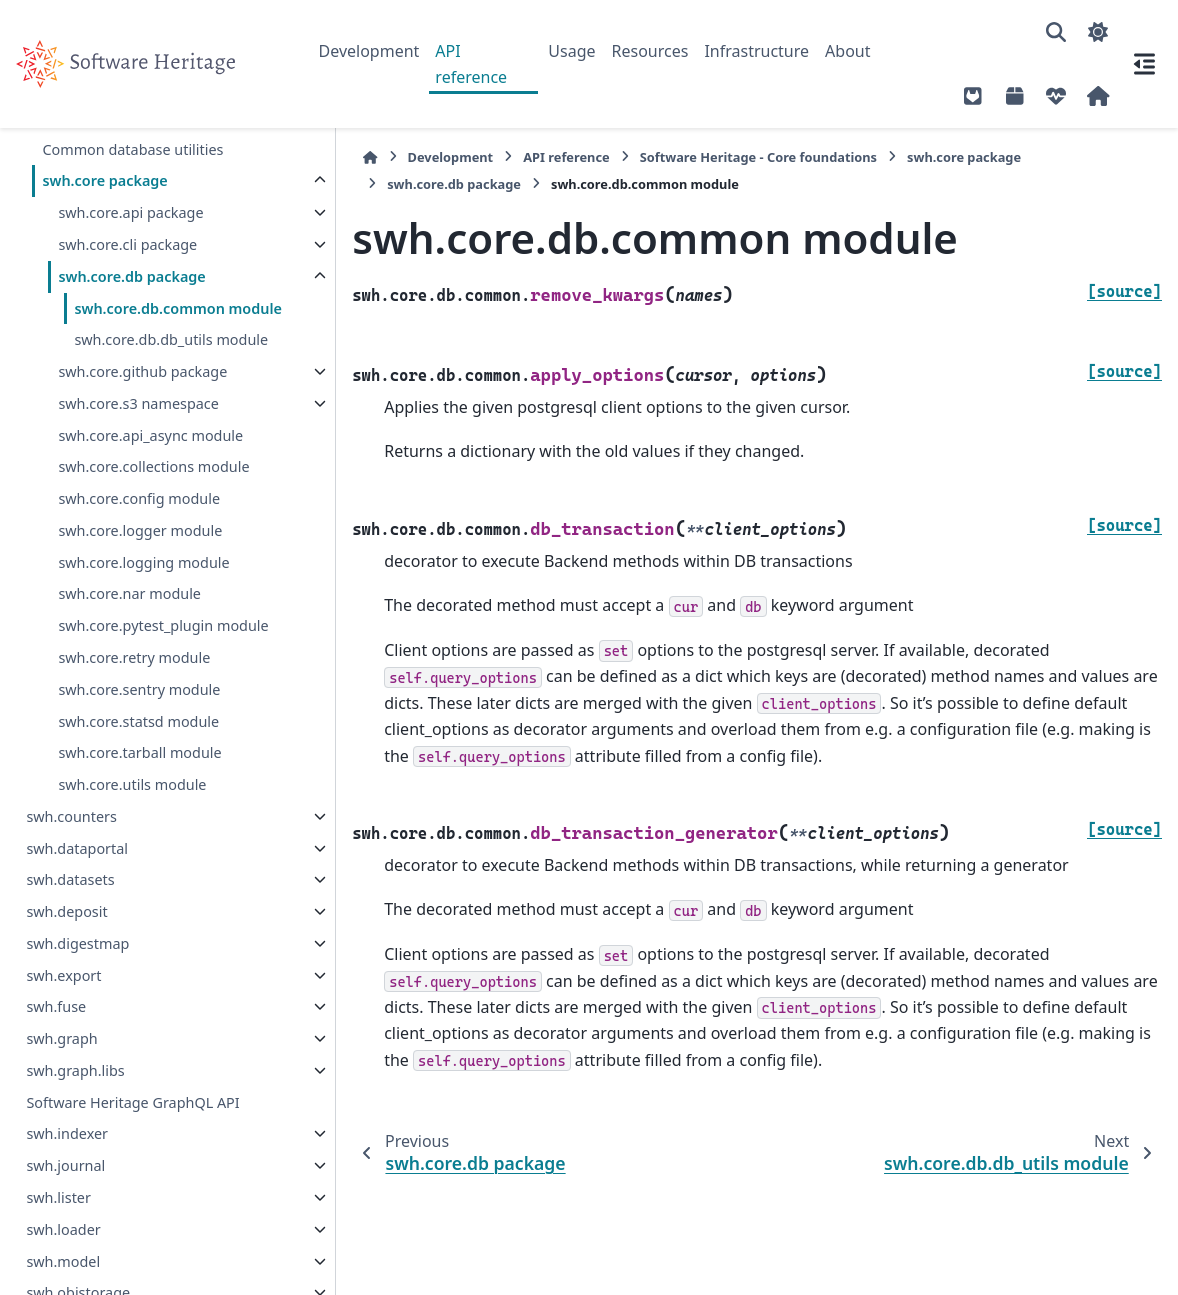 Image resolution: width=1178 pixels, height=1295 pixels. I want to click on swh.core.utils module, so click(132, 808).